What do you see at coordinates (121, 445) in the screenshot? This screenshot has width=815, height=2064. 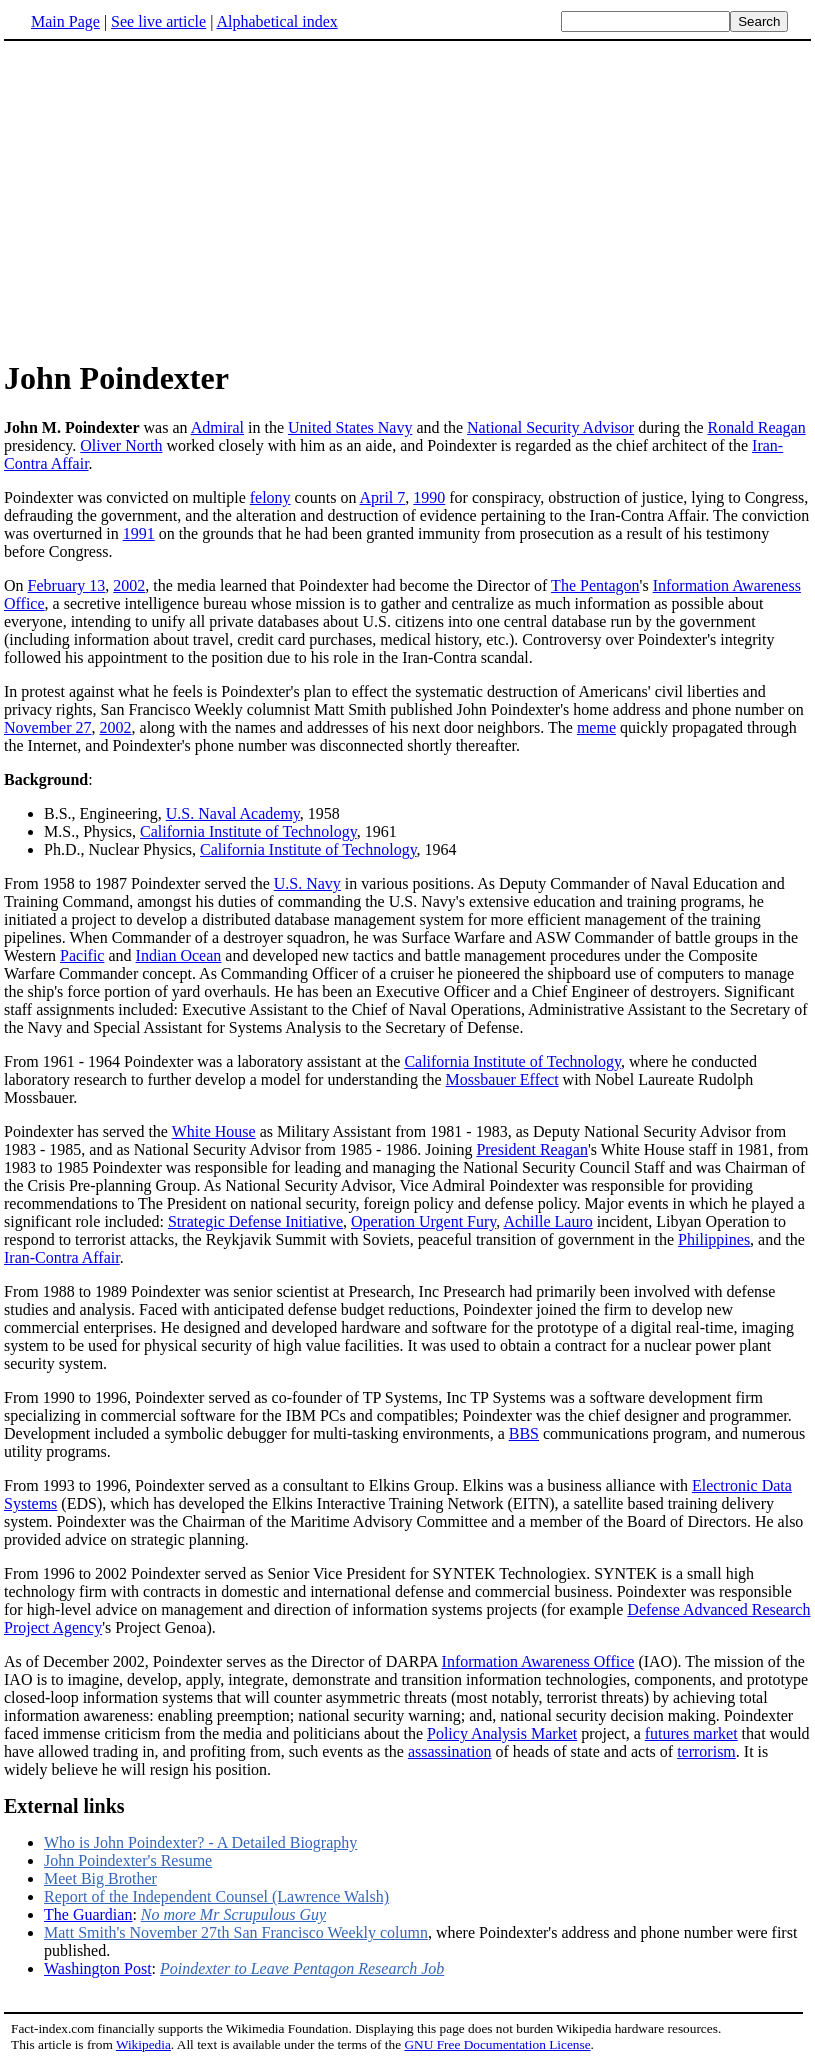 I see `Oliver North` at bounding box center [121, 445].